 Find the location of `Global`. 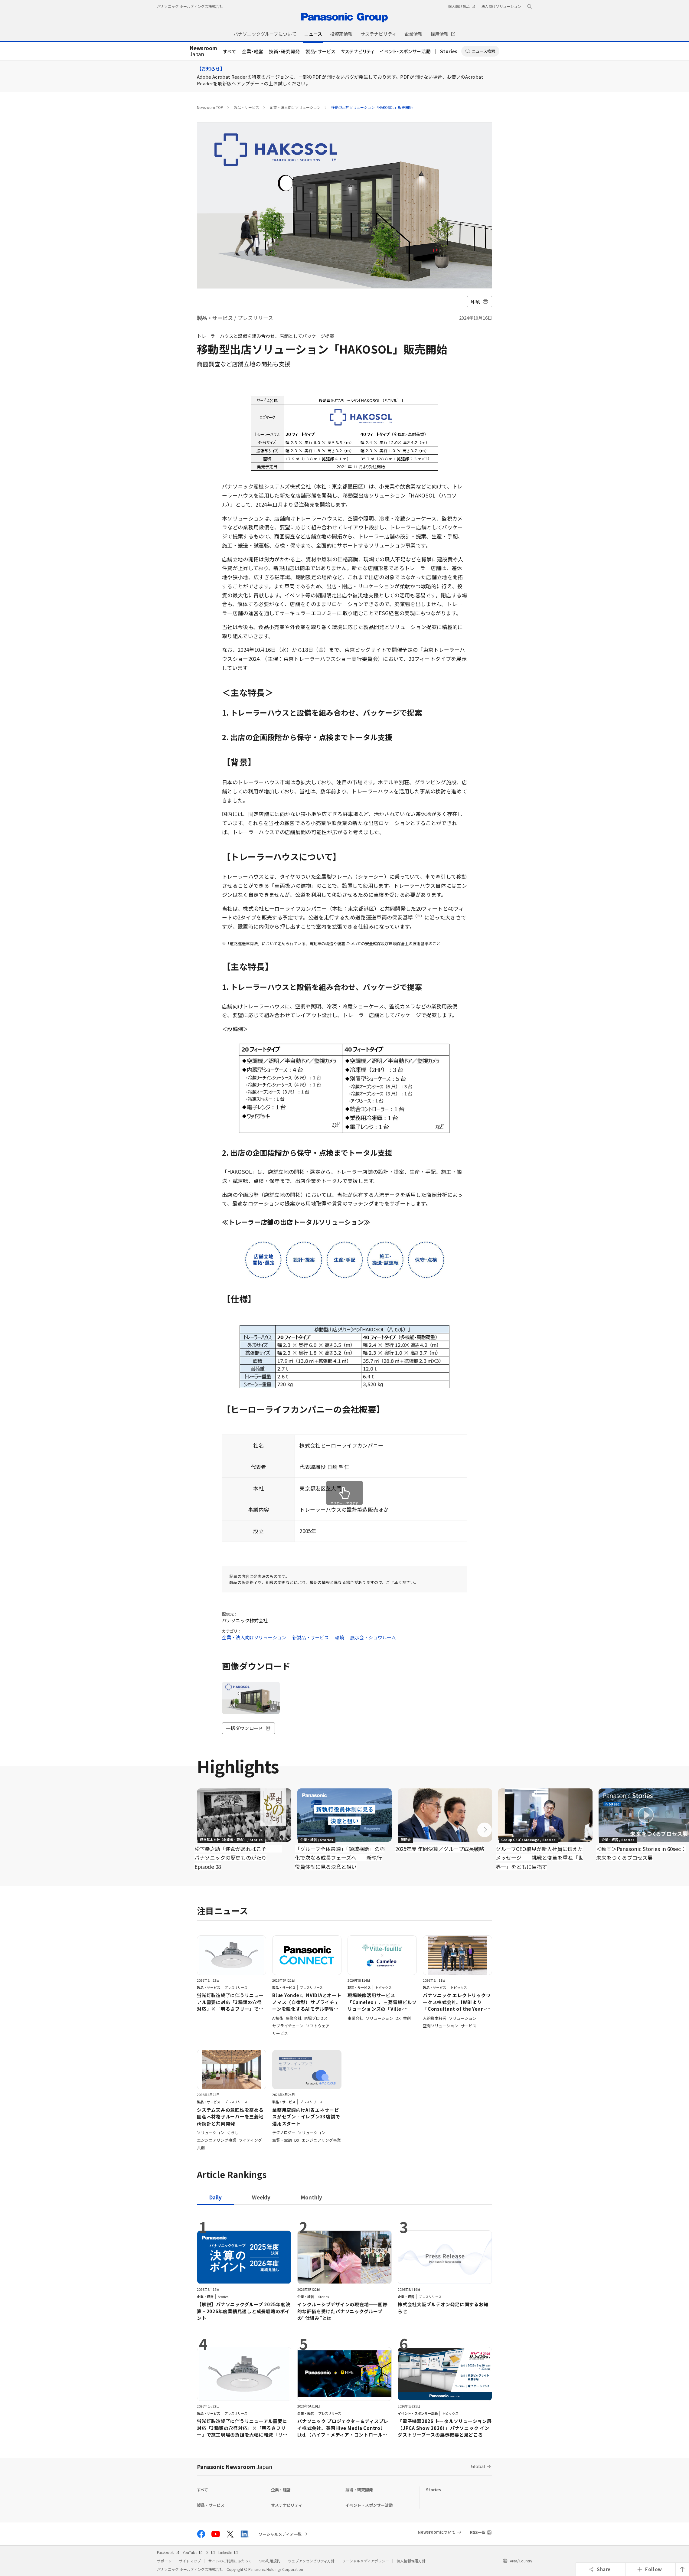

Global is located at coordinates (478, 2466).